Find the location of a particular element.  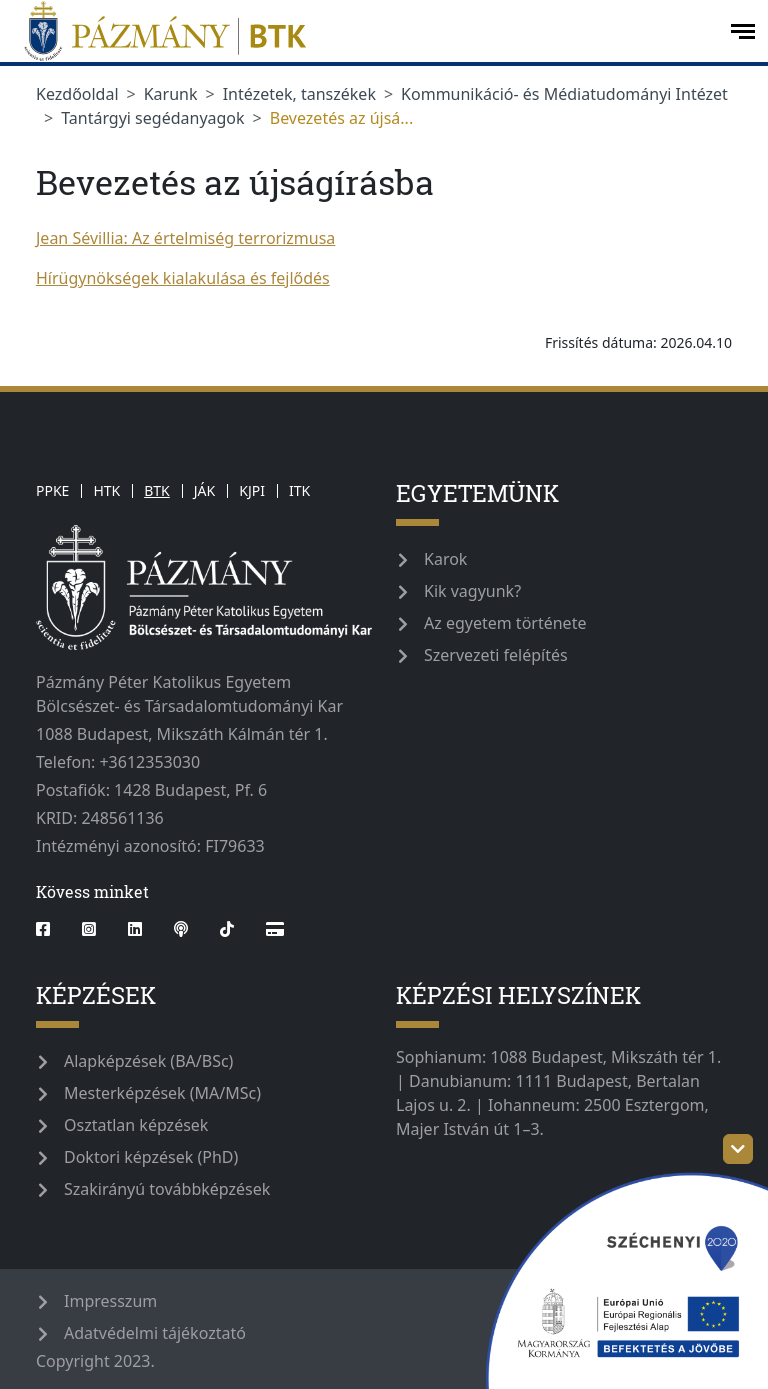

[pazmanyegyetem] is located at coordinates (363, 31).